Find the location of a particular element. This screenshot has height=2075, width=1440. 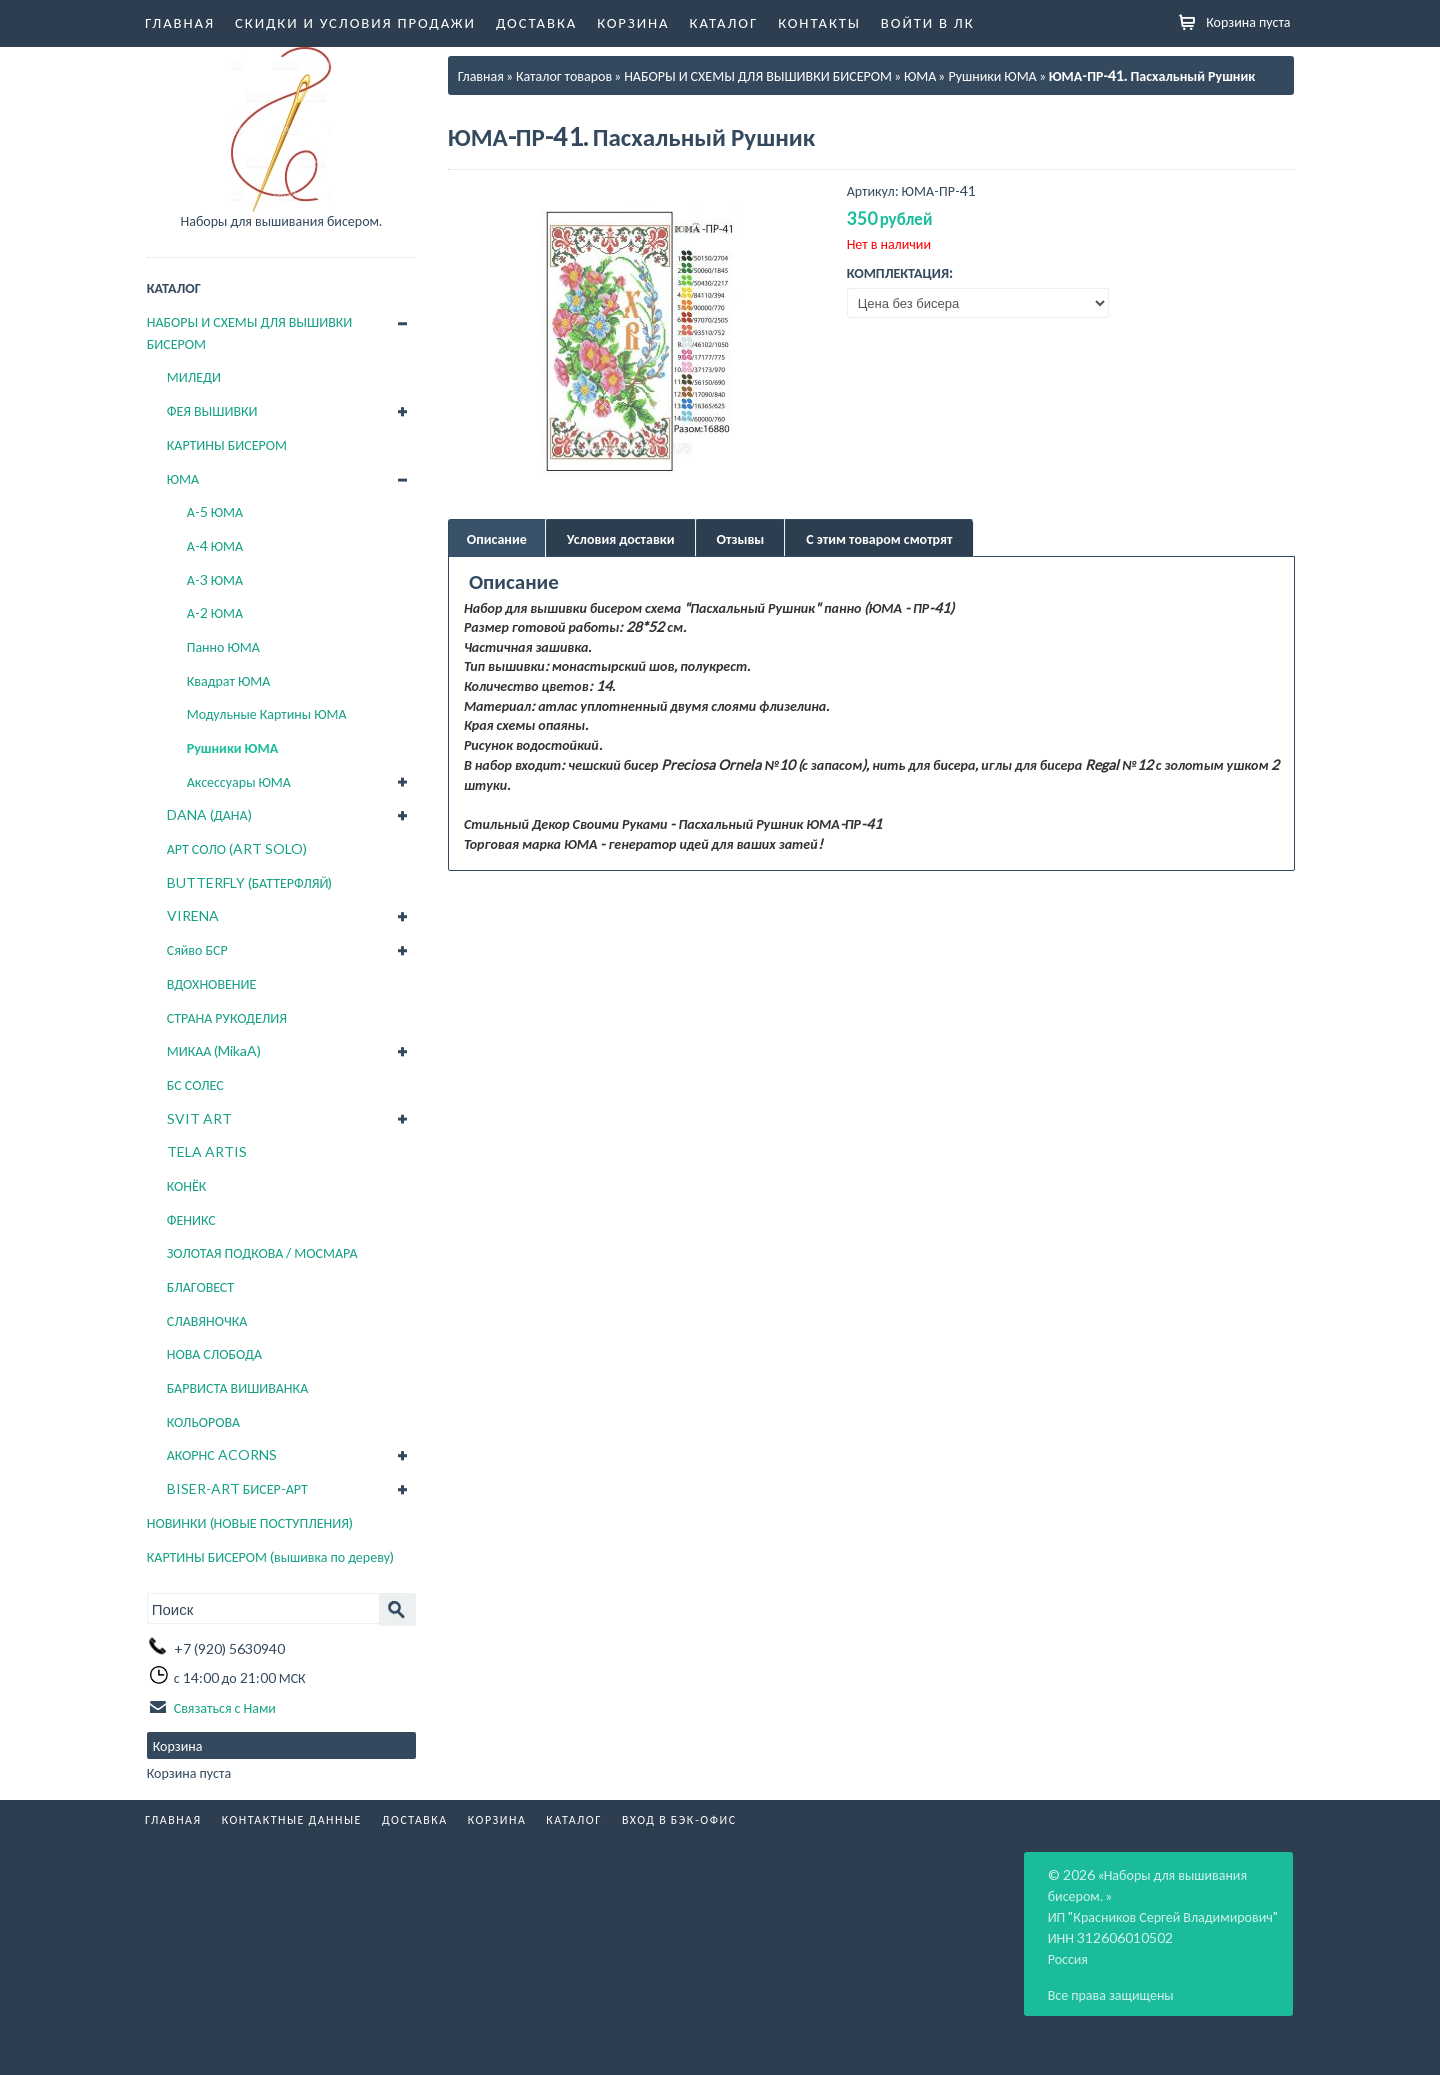

НОВА СЛОБОДА is located at coordinates (214, 1353).